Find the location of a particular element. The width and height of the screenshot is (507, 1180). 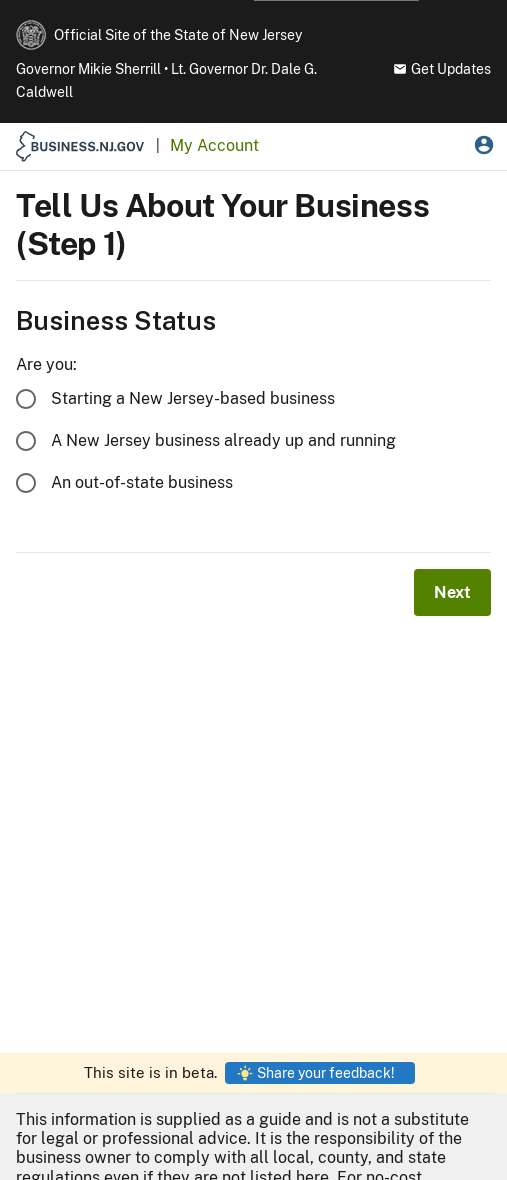

[My Account Menu] is located at coordinates (484, 147).